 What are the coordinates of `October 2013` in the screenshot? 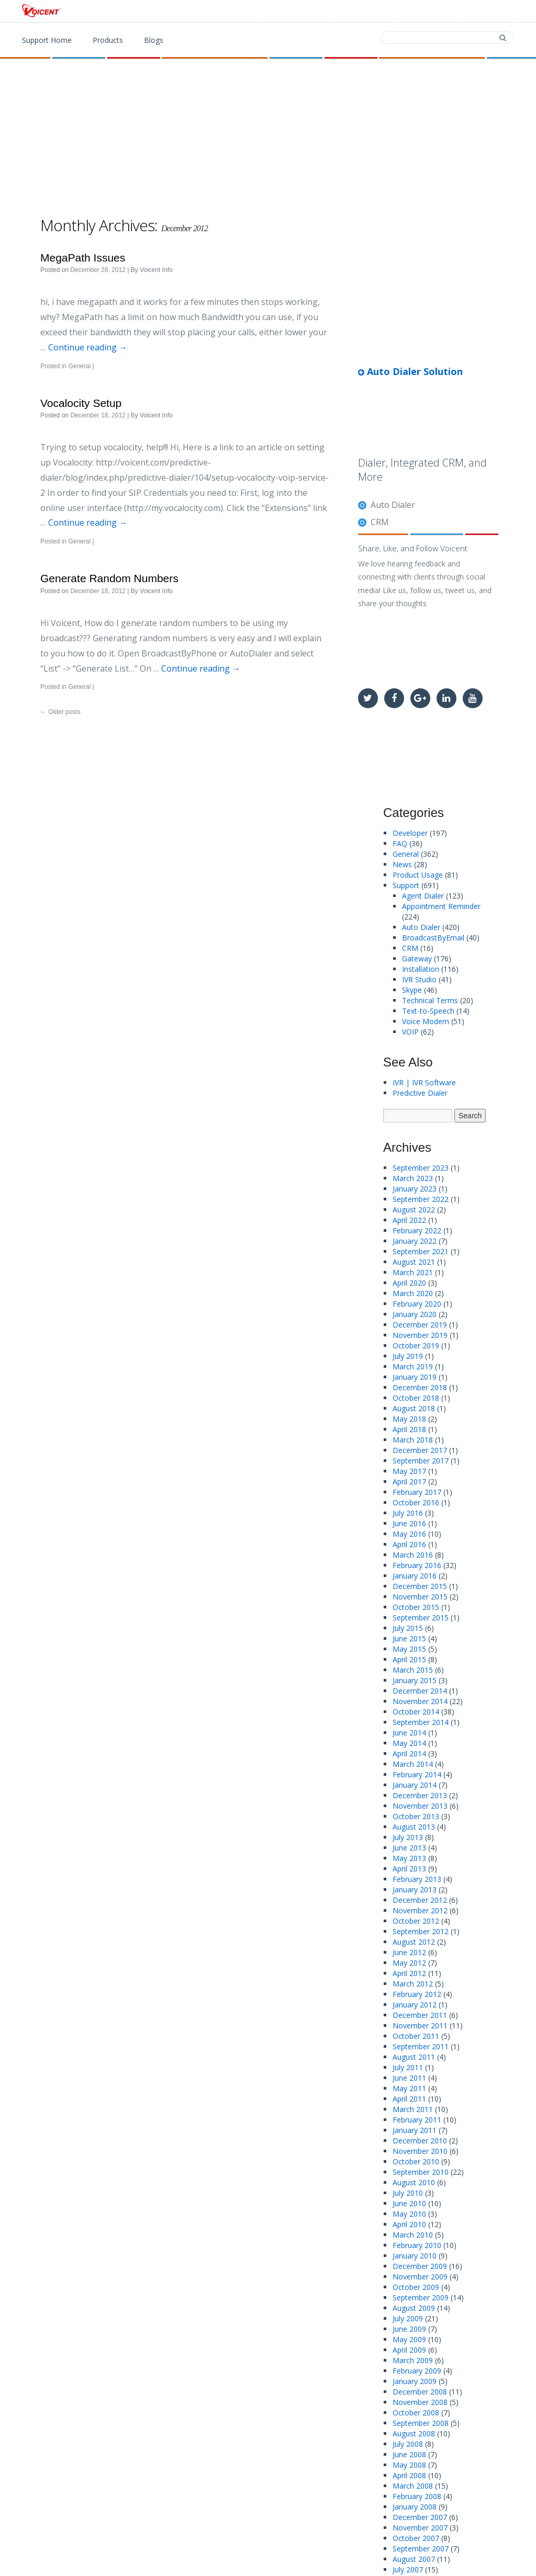 It's located at (416, 1816).